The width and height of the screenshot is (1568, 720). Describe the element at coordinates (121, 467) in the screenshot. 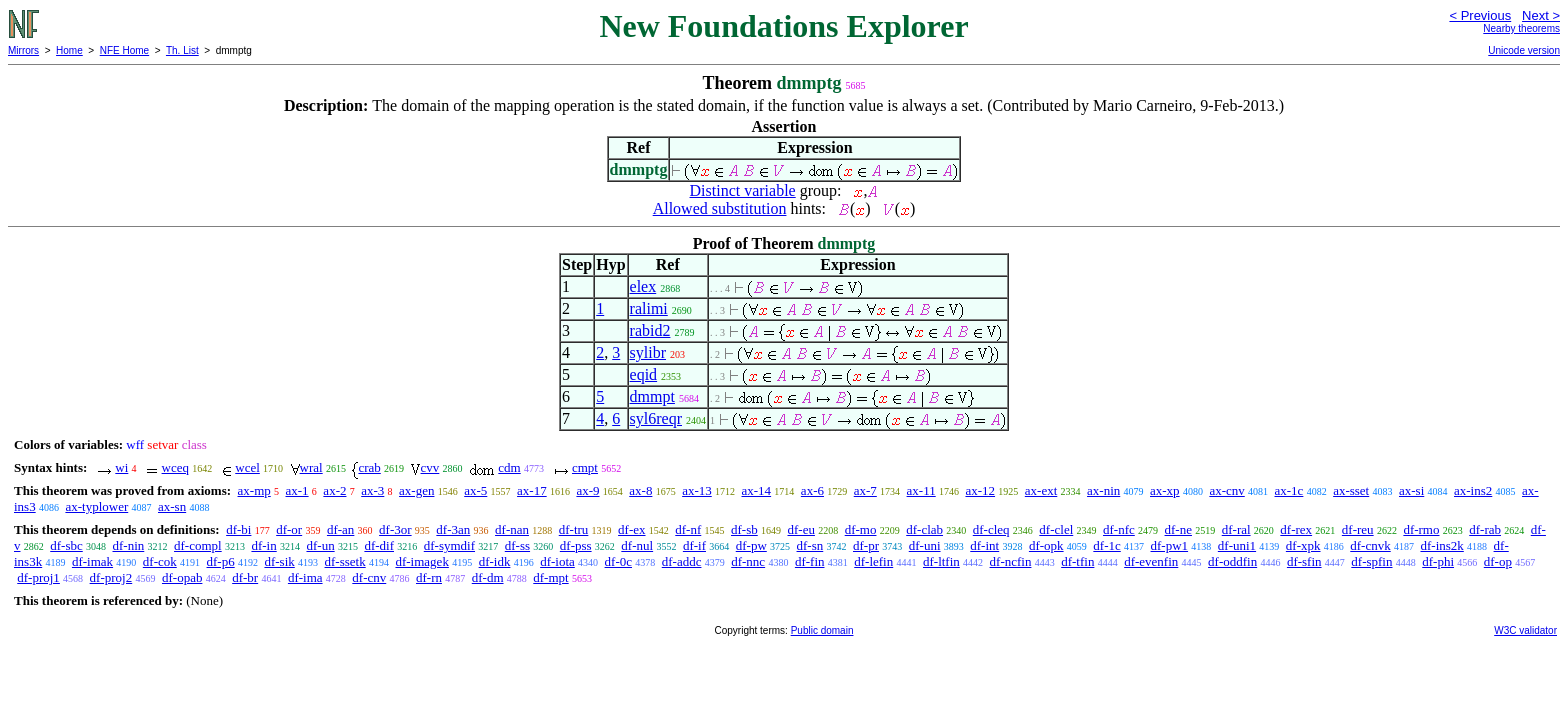

I see `wi` at that location.